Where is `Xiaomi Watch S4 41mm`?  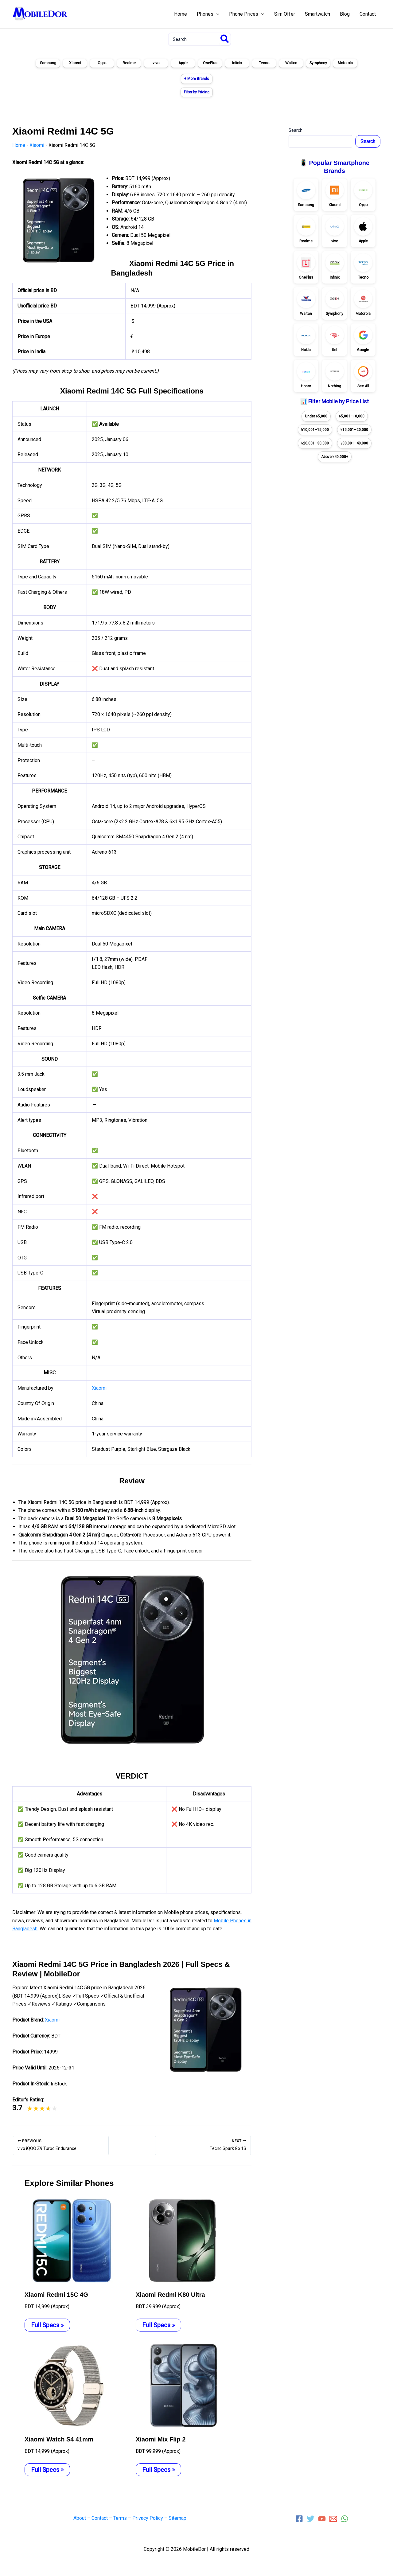 Xiaomi Watch S4 41mm is located at coordinates (59, 2439).